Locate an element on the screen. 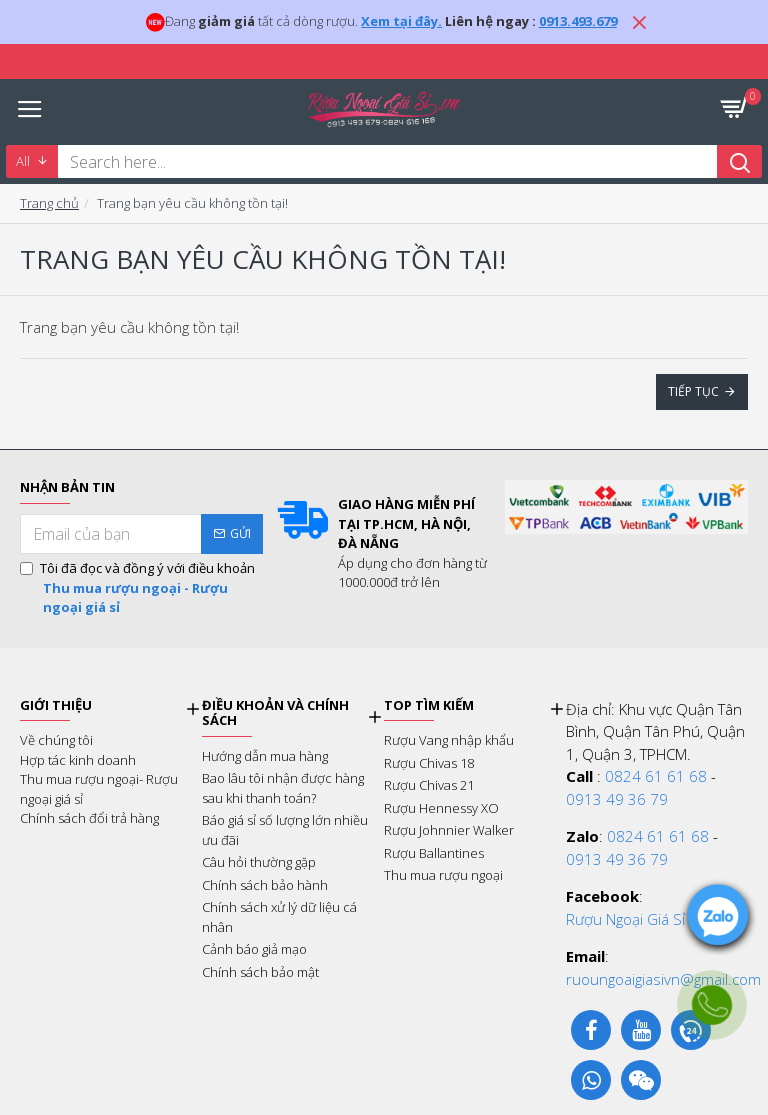 The width and height of the screenshot is (768, 1115). Trang chủ is located at coordinates (49, 203).